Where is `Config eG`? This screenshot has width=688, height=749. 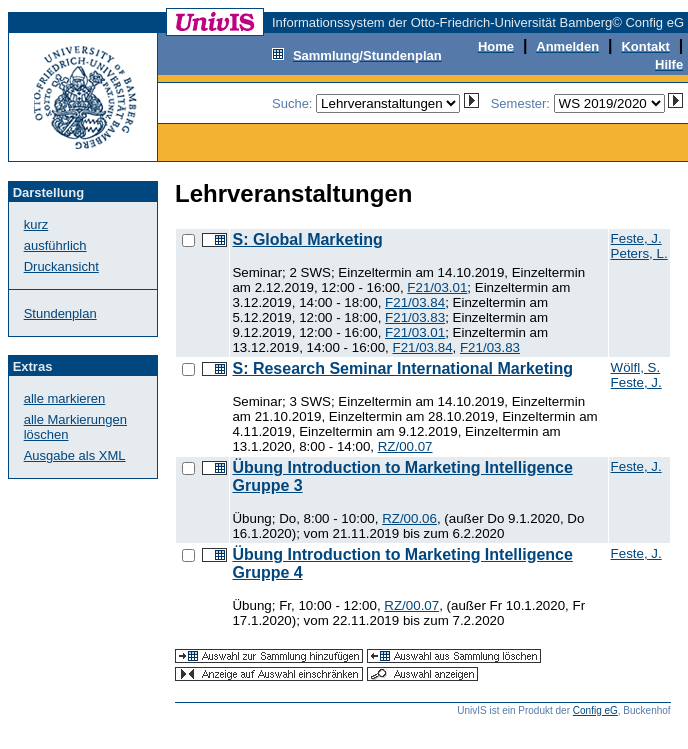 Config eG is located at coordinates (595, 710).